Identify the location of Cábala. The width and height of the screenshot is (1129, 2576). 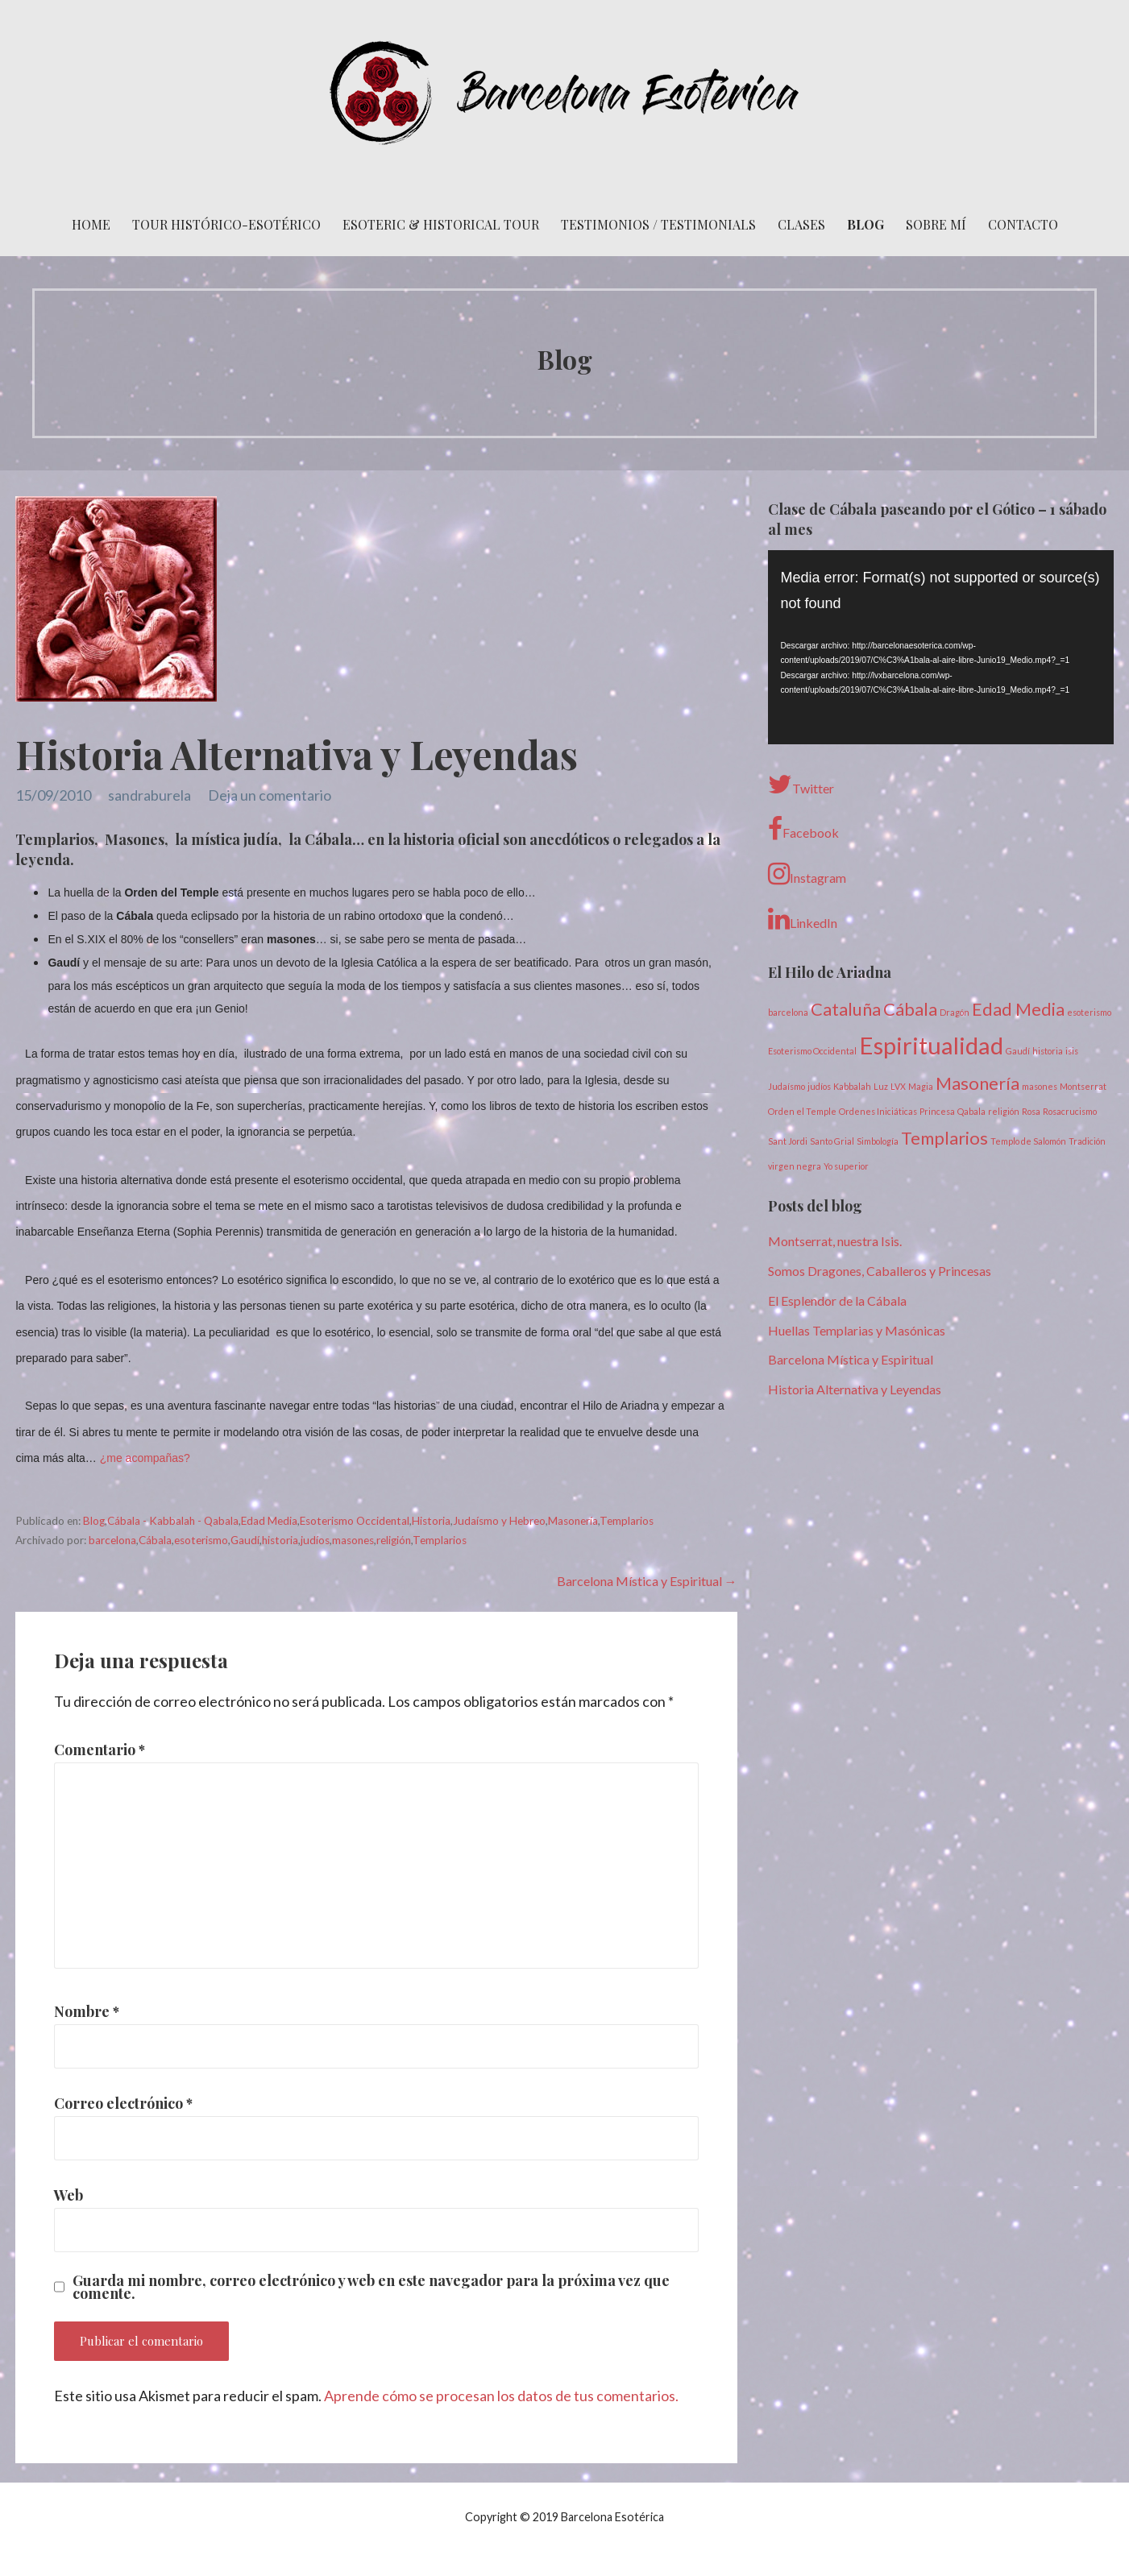
(155, 1540).